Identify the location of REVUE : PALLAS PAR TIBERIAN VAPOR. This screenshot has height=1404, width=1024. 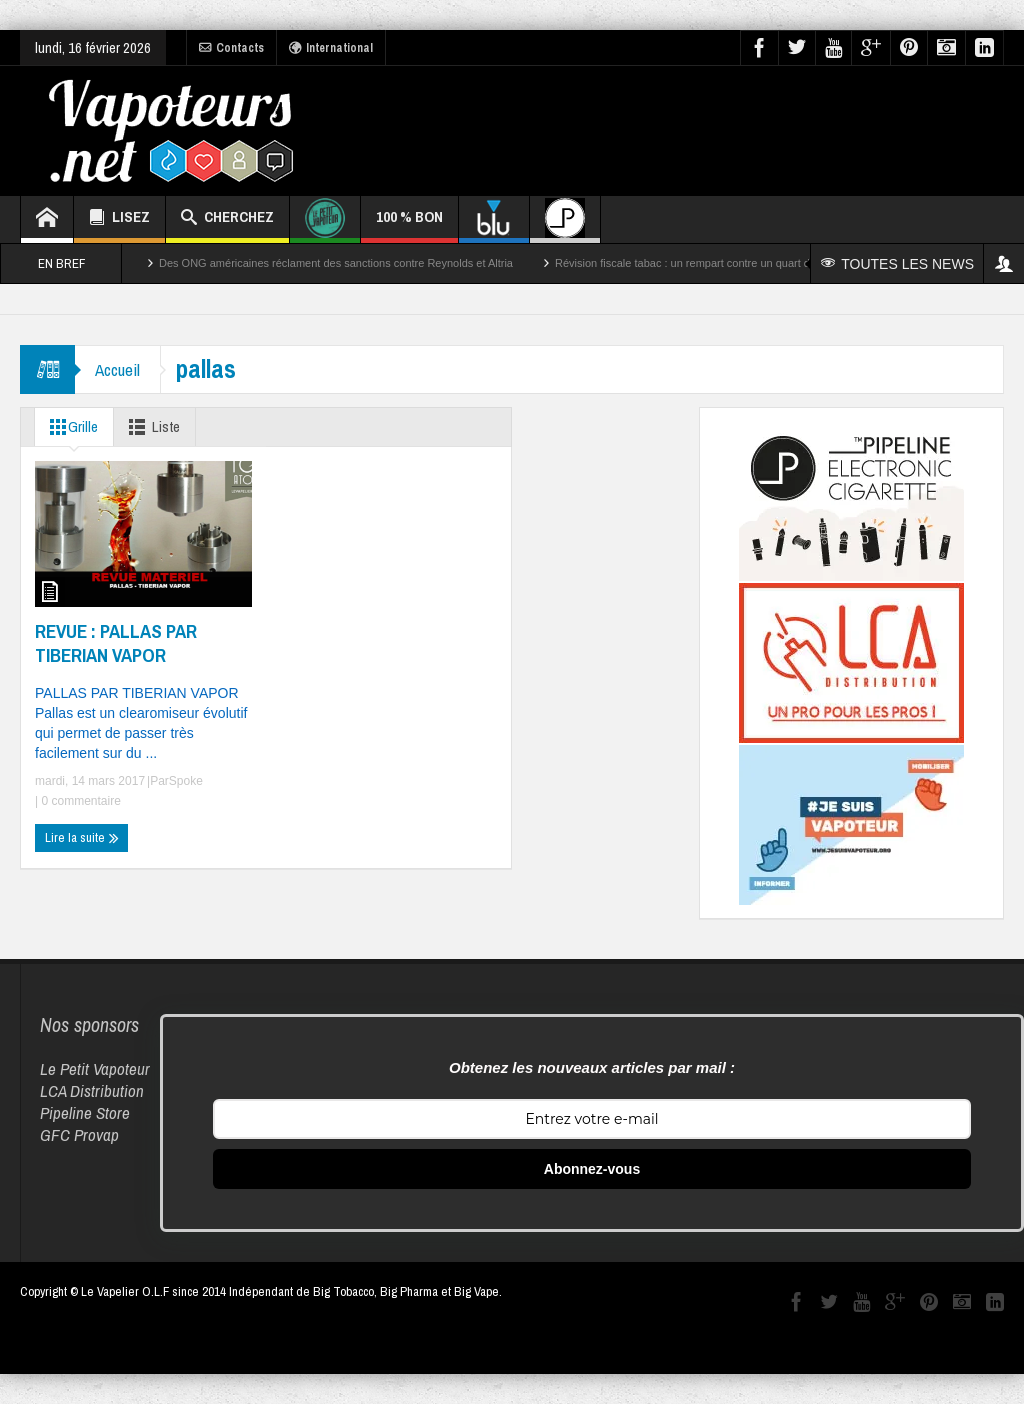
(116, 643).